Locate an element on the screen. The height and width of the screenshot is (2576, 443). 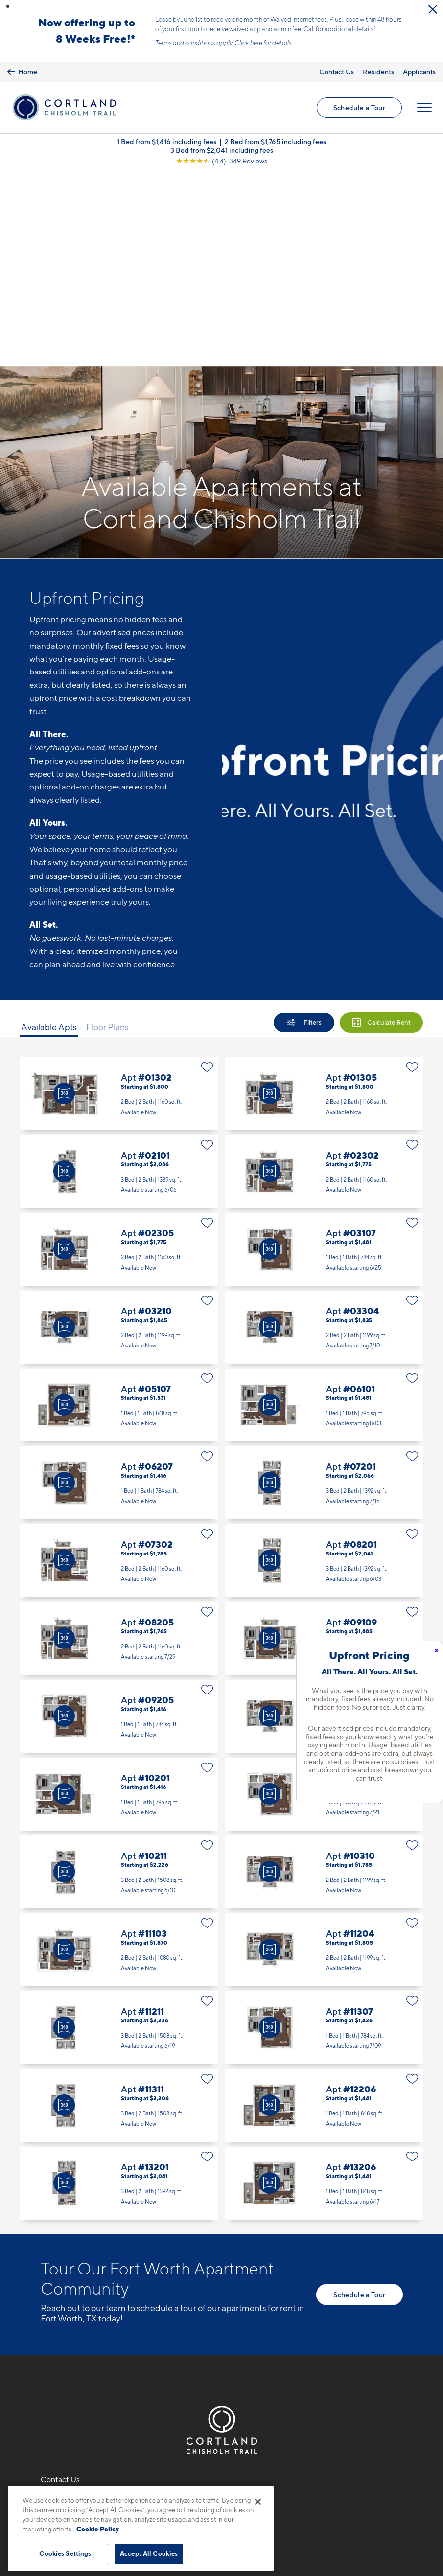
1 Bed from $1,416 including fees is located at coordinates (166, 142).